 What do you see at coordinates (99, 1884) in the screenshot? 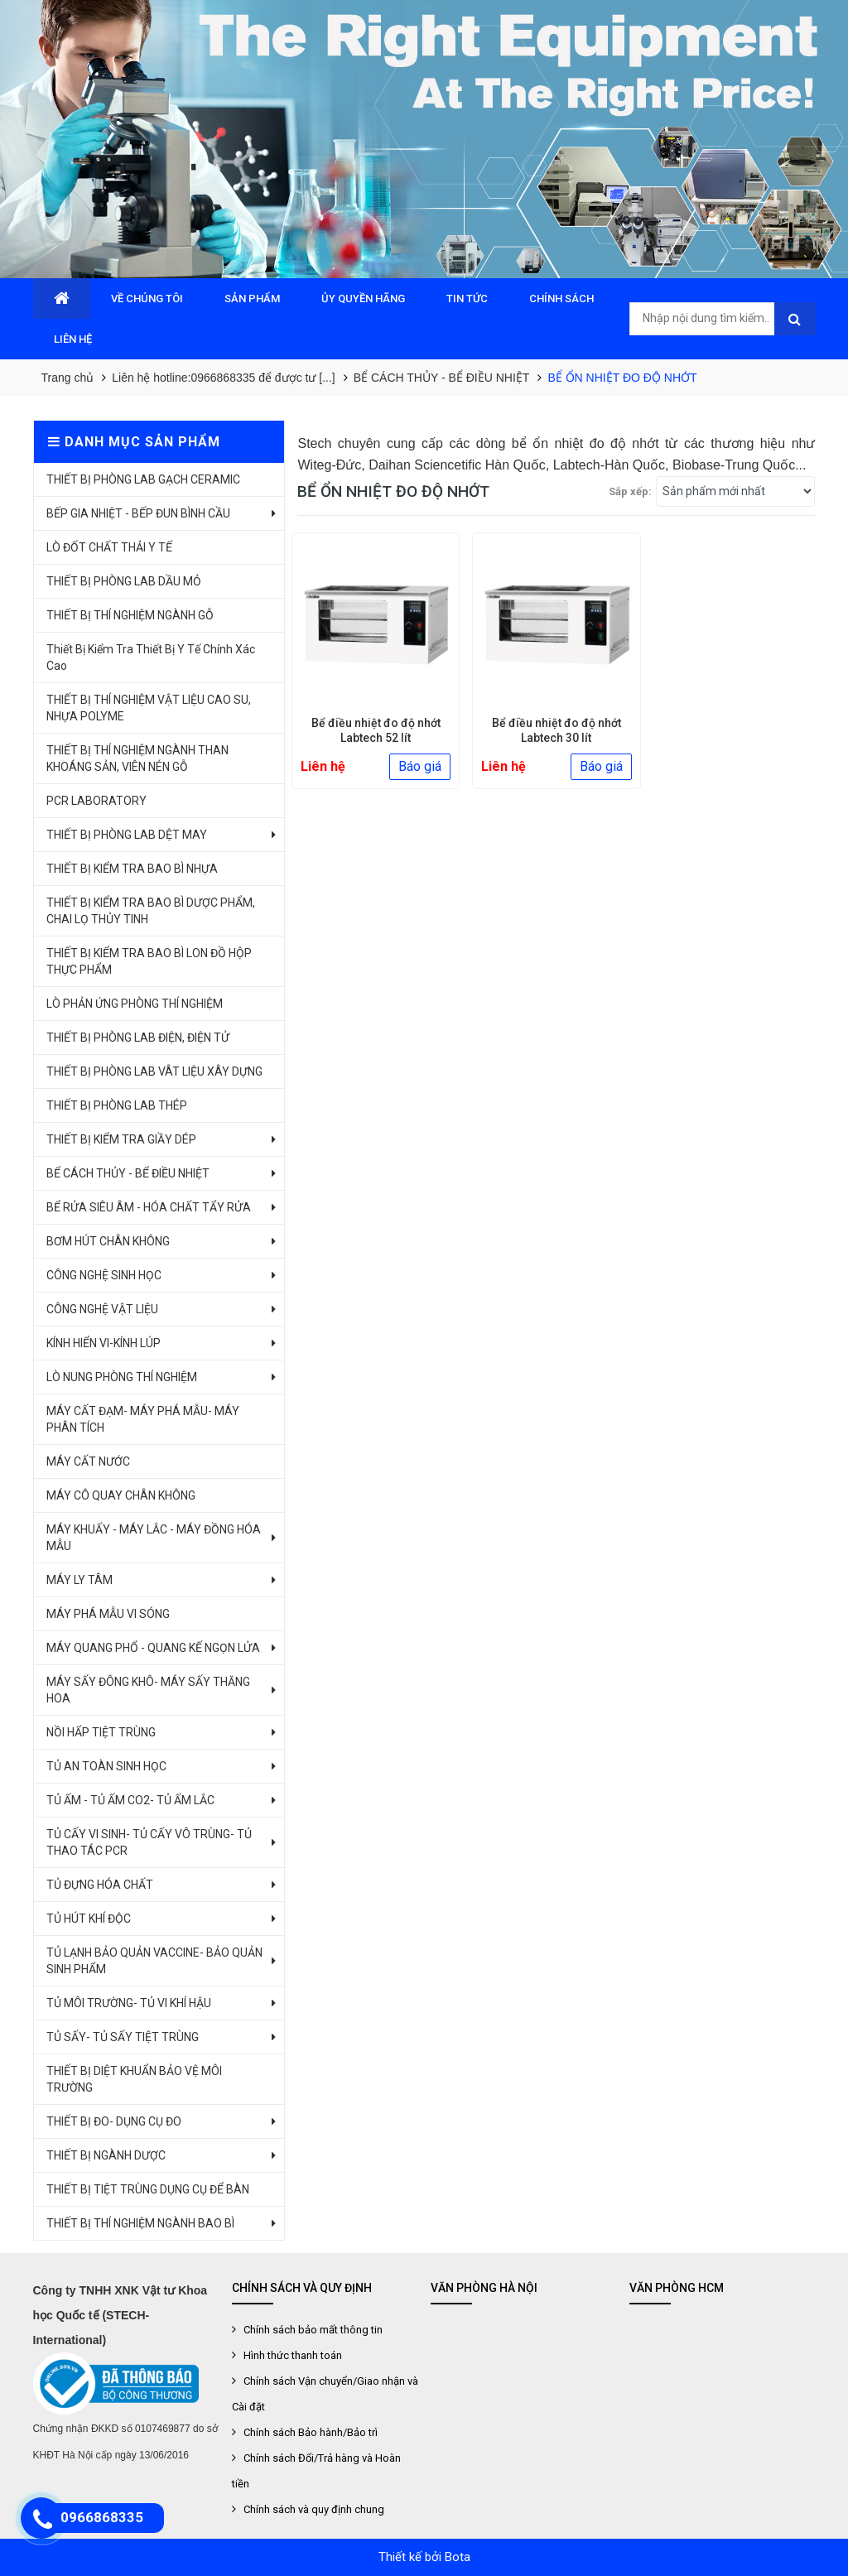
I see `TỦ ĐỰNG HÓA CHẤT` at bounding box center [99, 1884].